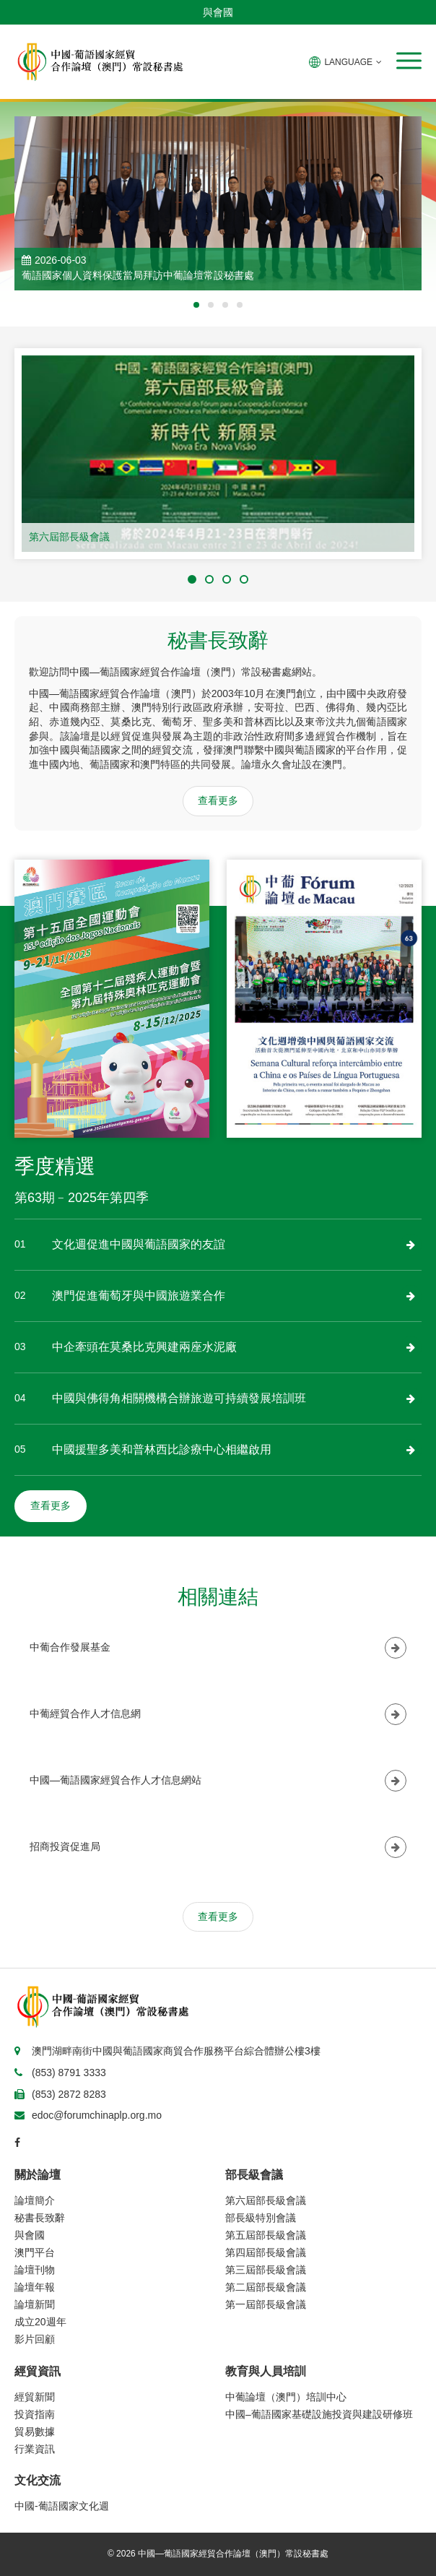  What do you see at coordinates (34, 2431) in the screenshot?
I see `貿易數據` at bounding box center [34, 2431].